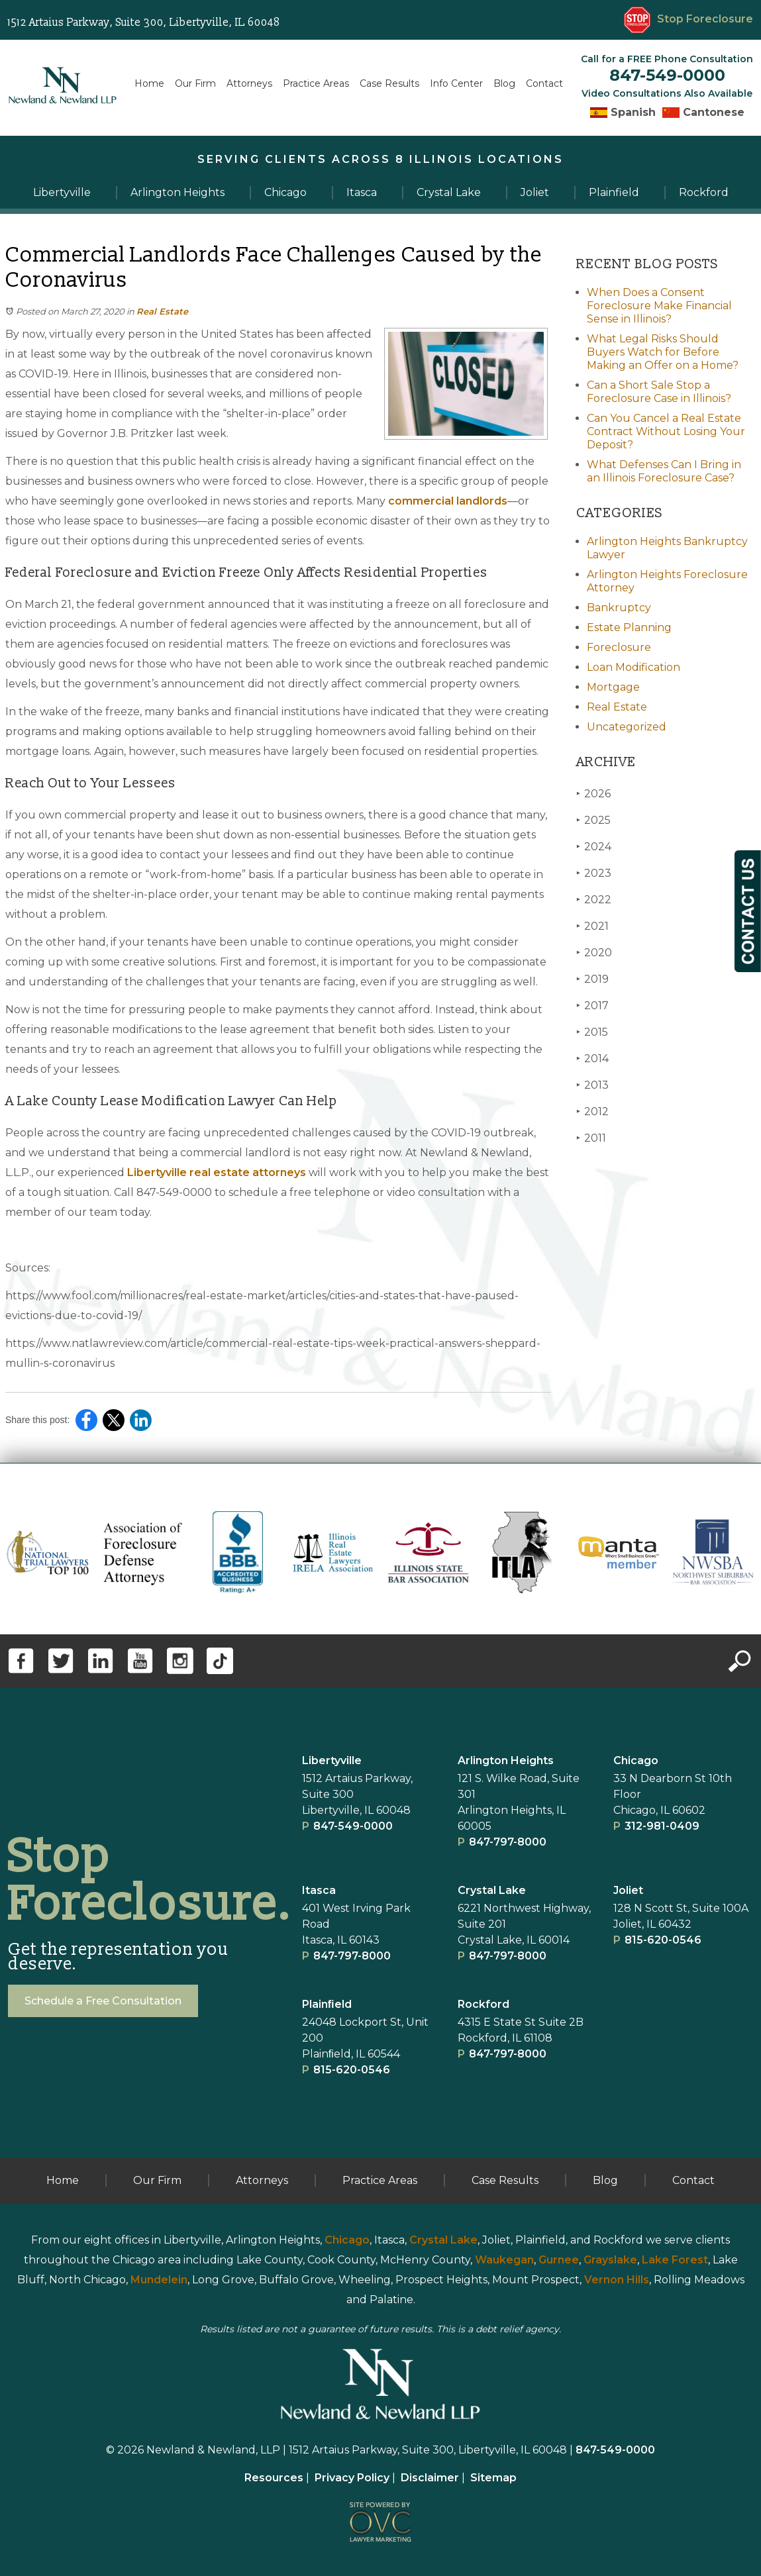  I want to click on Rockford, so click(483, 2004).